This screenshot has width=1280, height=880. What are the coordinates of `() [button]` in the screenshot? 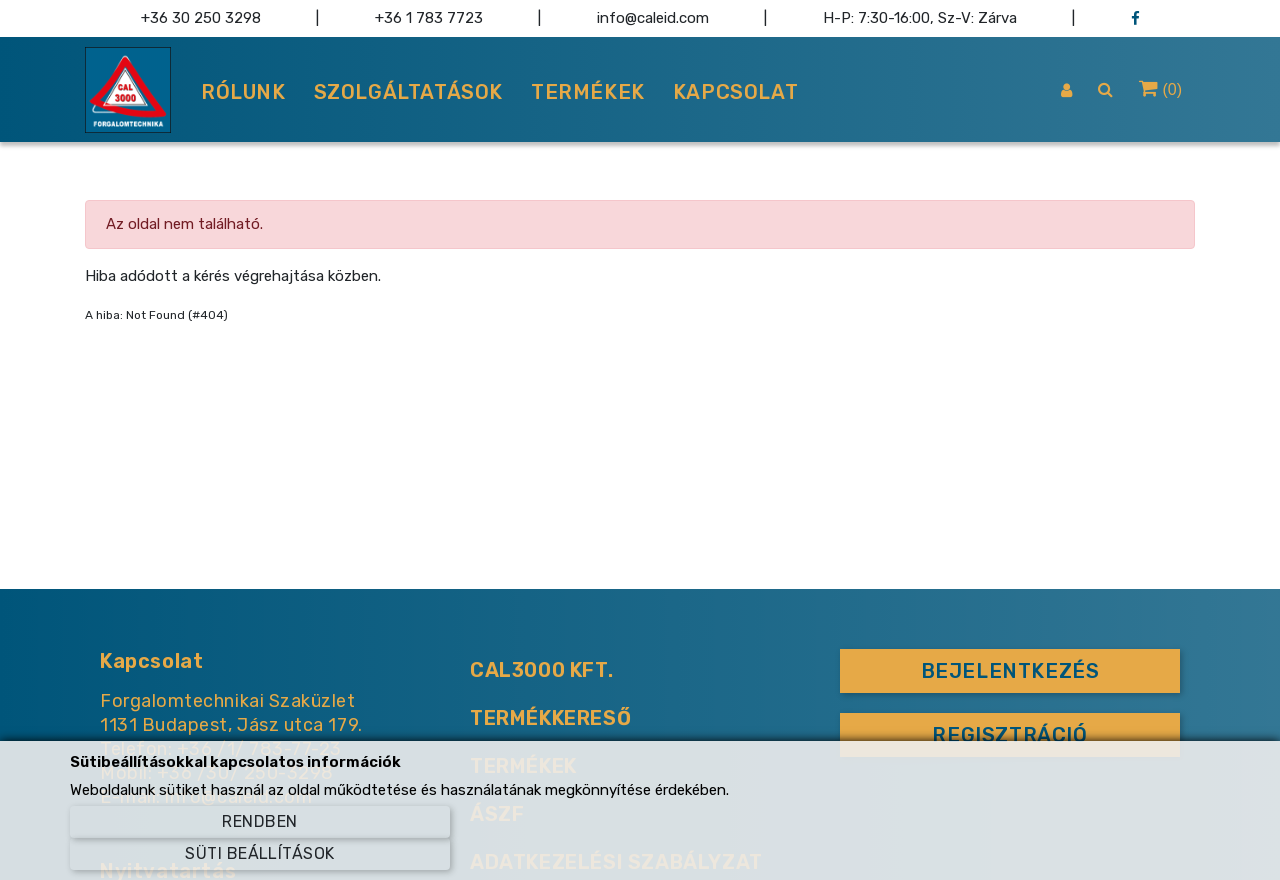 It's located at (1160, 88).